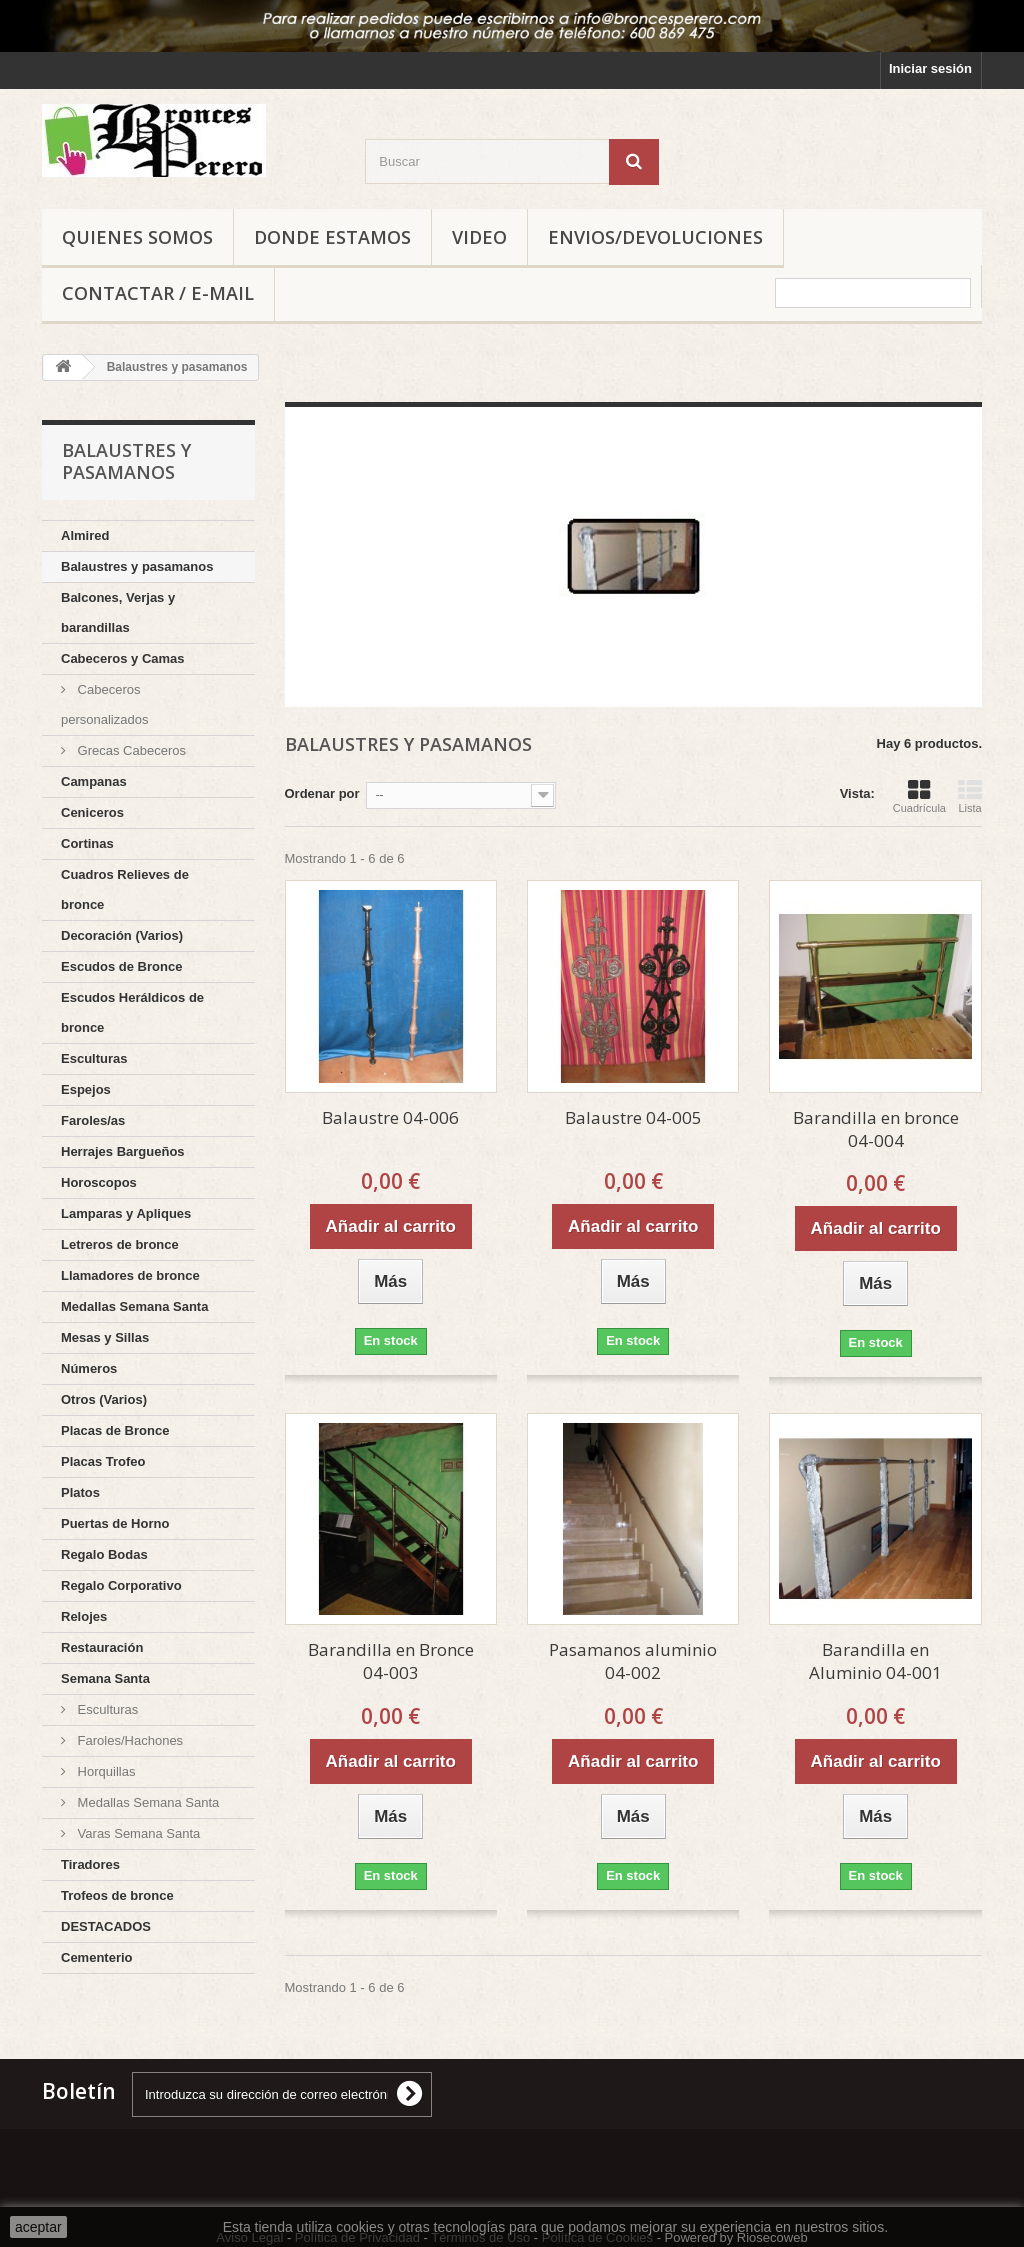 The width and height of the screenshot is (1024, 2247). What do you see at coordinates (38, 2227) in the screenshot?
I see `aceptar` at bounding box center [38, 2227].